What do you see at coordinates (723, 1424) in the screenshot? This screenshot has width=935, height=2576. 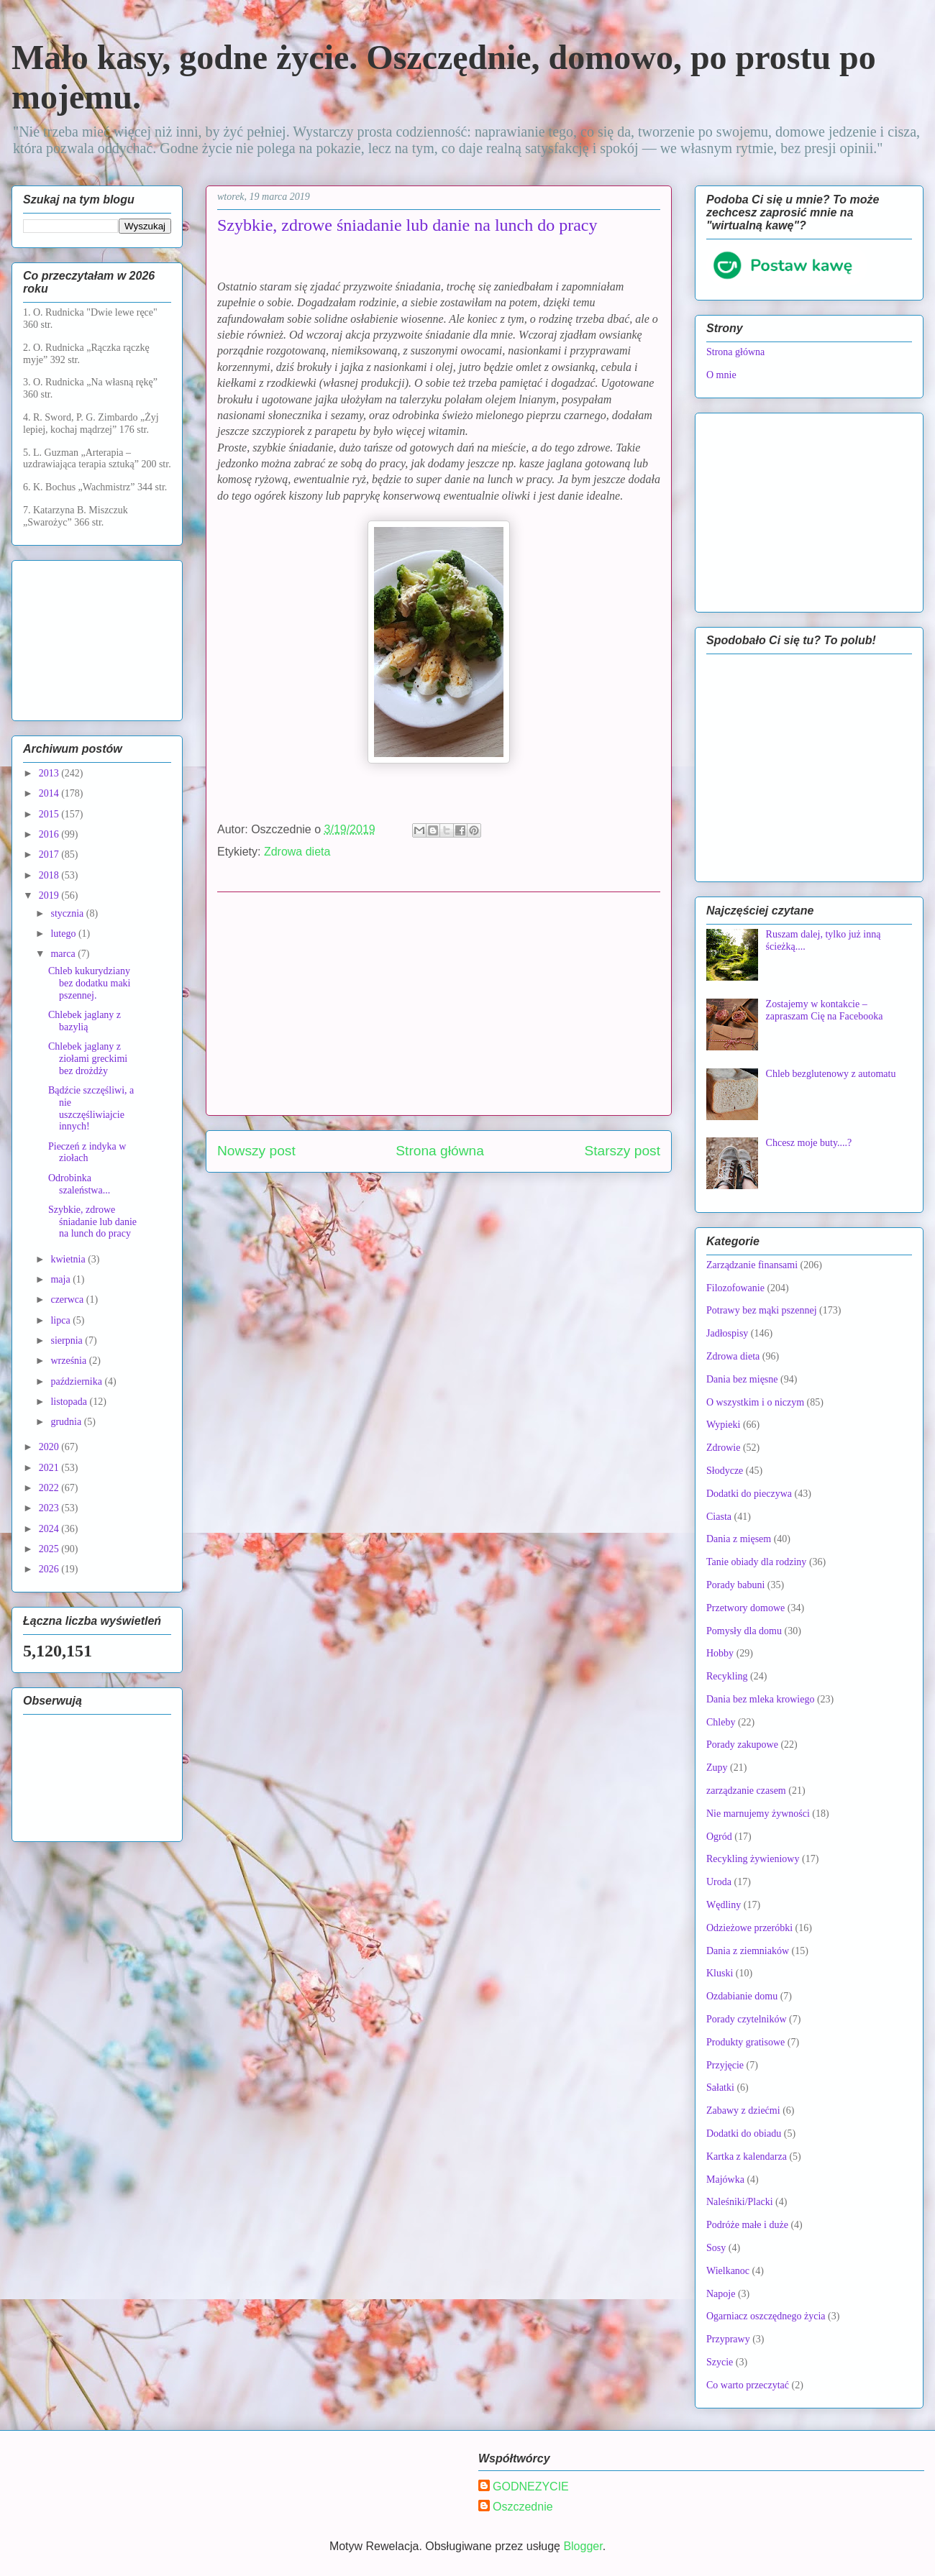 I see `Wypieki` at bounding box center [723, 1424].